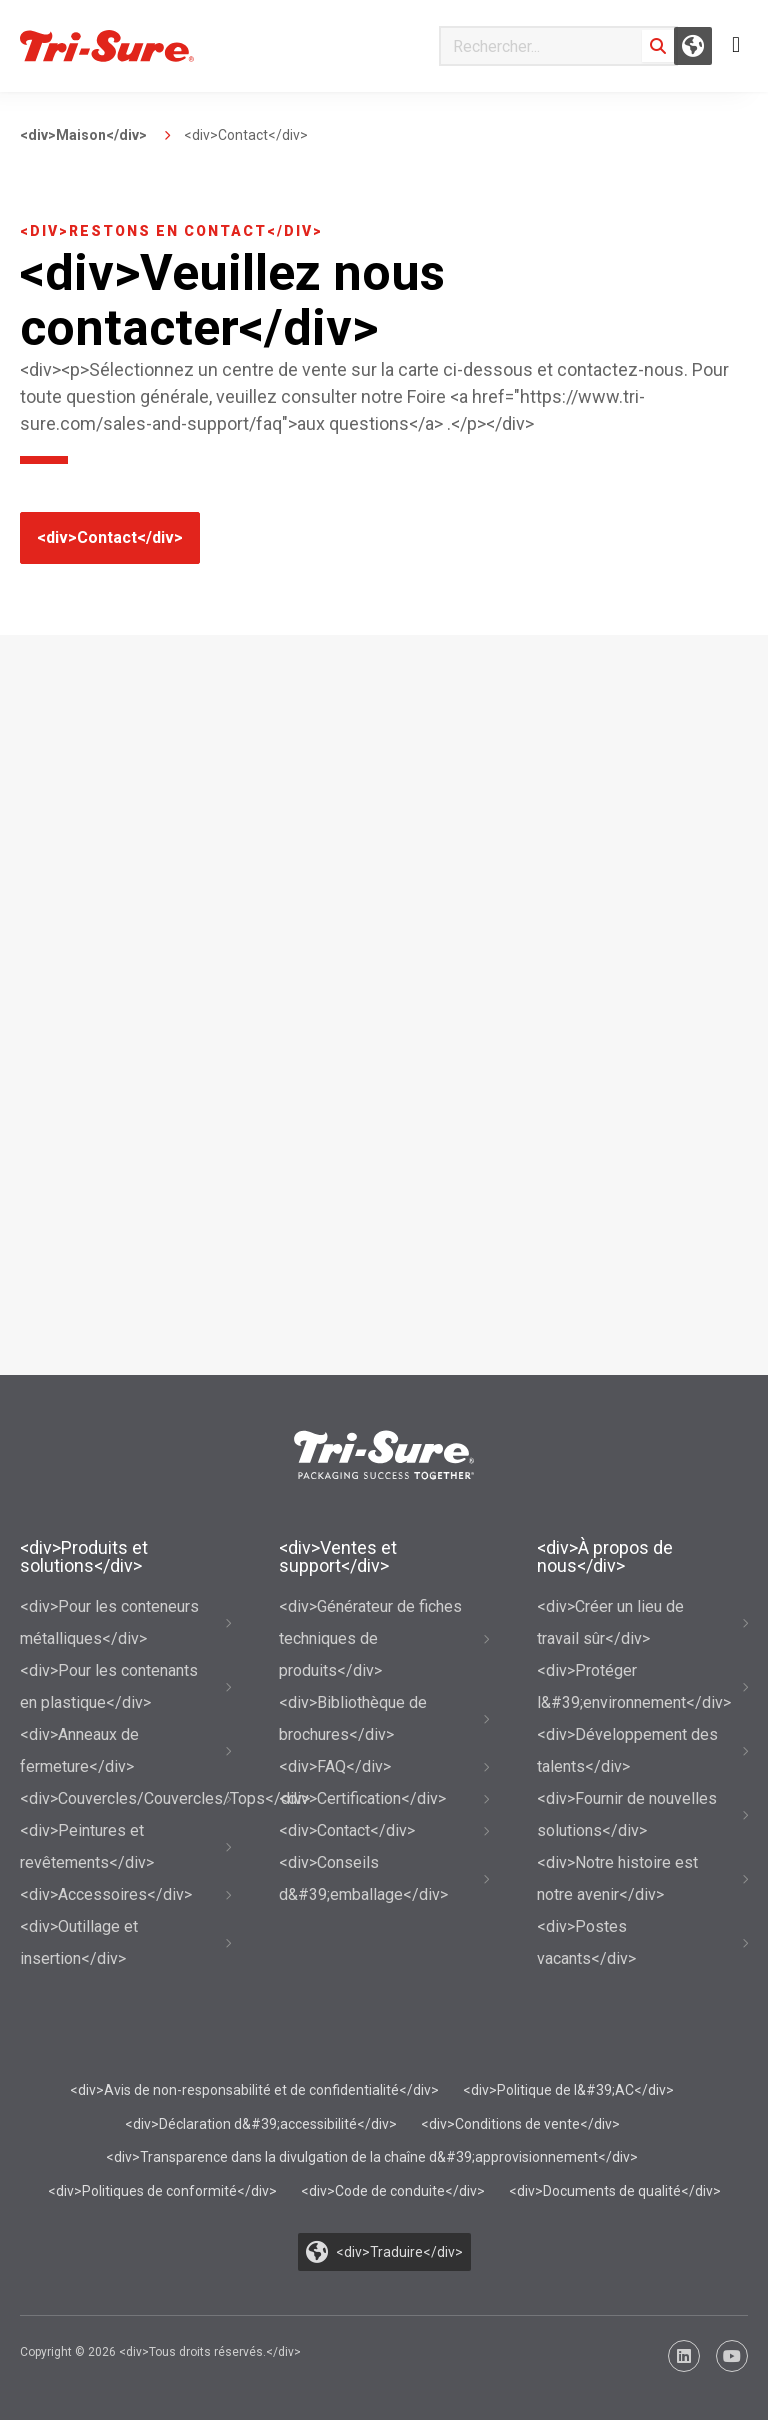 The height and width of the screenshot is (2420, 768). I want to click on <div>Générateur de fiches techniques de produits</div>, so click(370, 1638).